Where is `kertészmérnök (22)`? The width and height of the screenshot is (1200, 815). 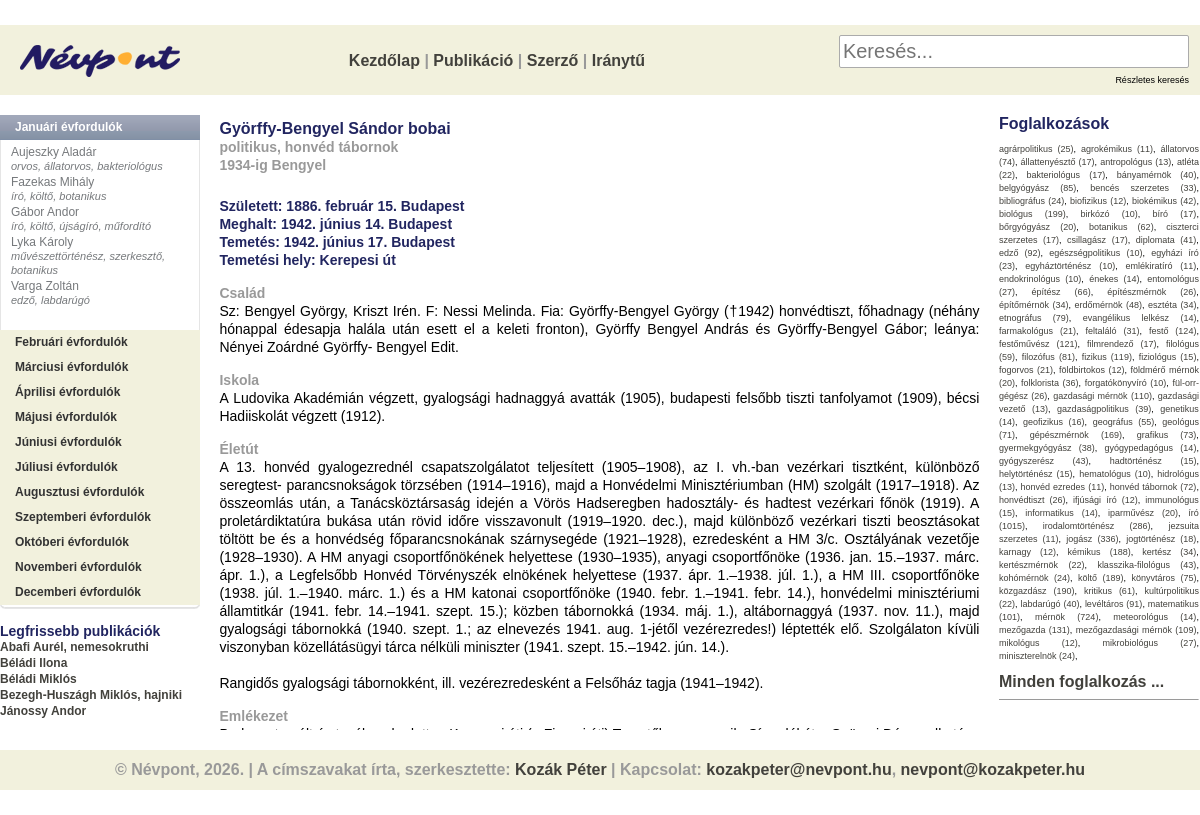 kertészmérnök (22) is located at coordinates (1042, 565).